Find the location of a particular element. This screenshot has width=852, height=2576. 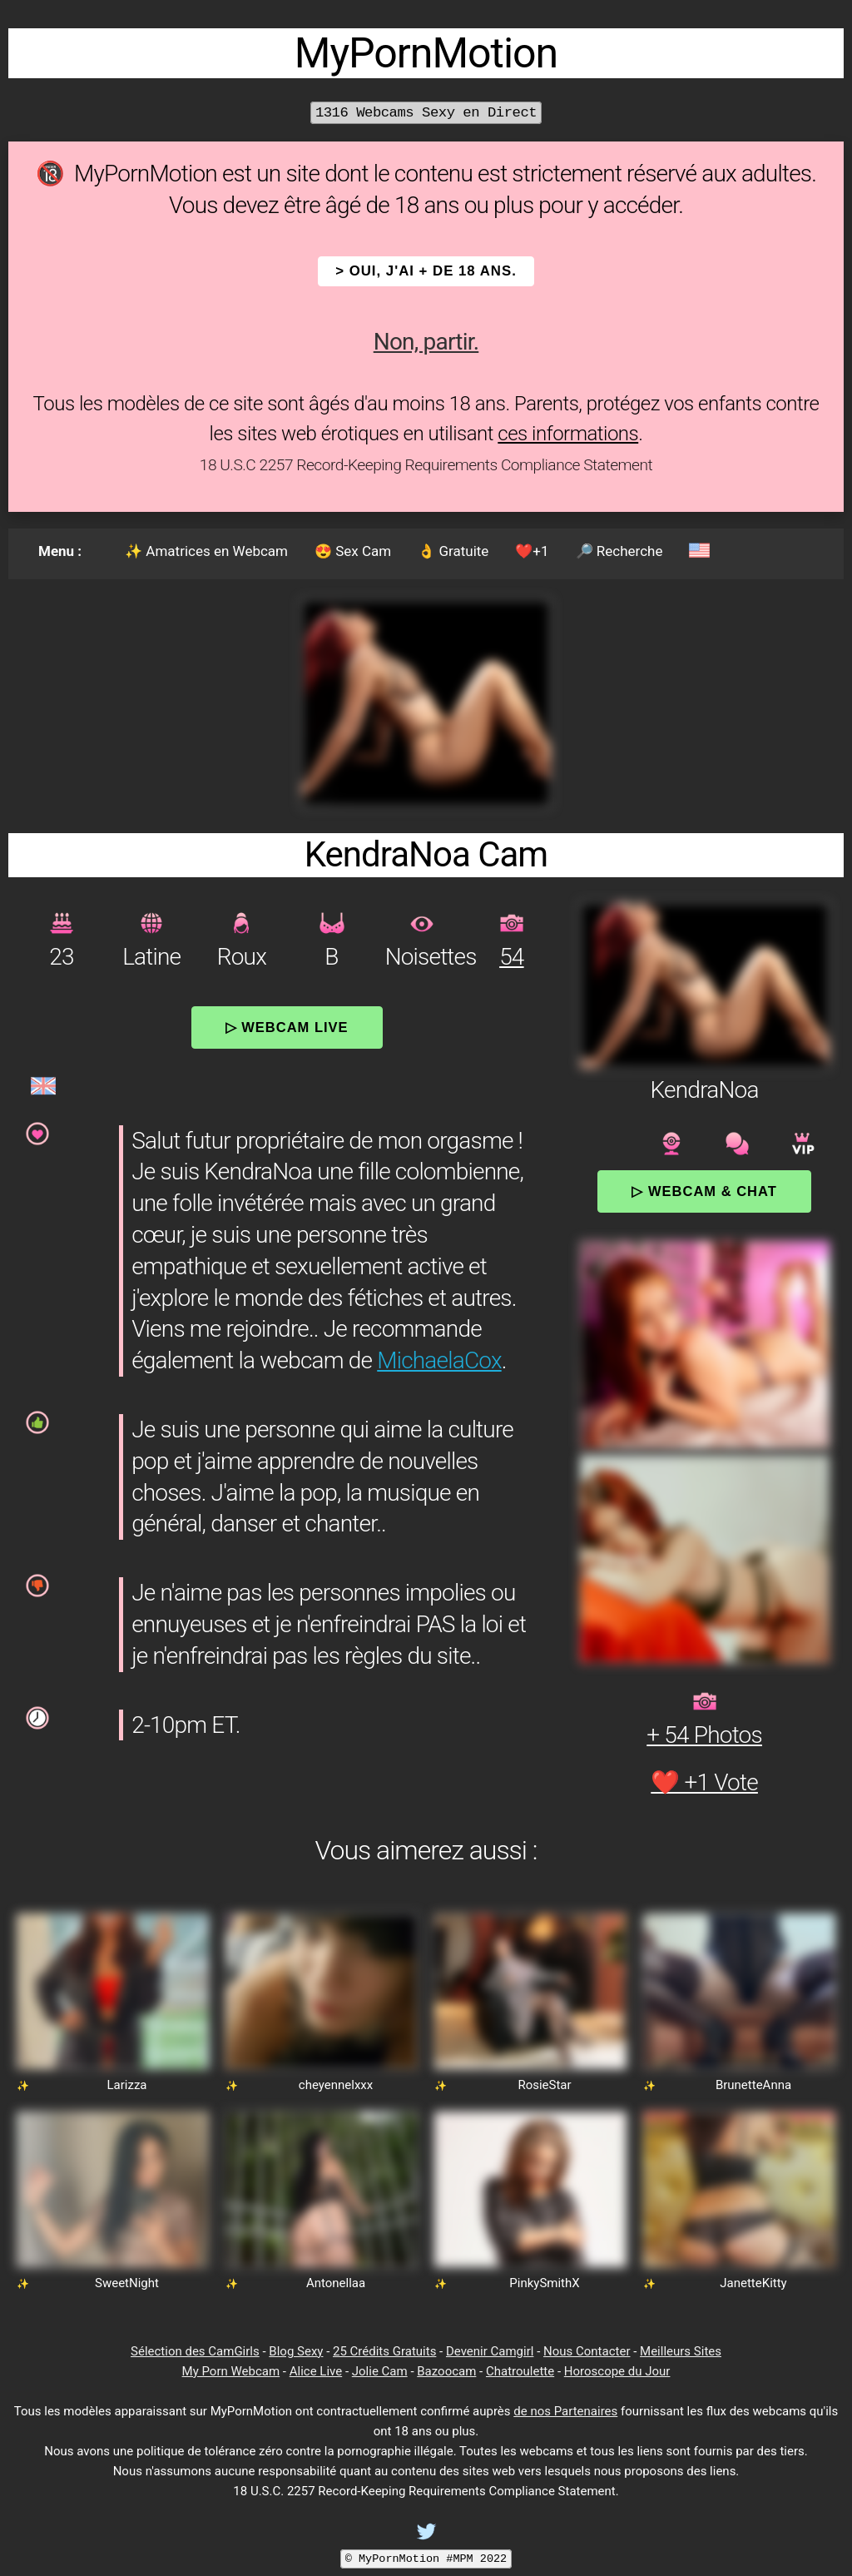

😍 Sex Cam is located at coordinates (353, 551).